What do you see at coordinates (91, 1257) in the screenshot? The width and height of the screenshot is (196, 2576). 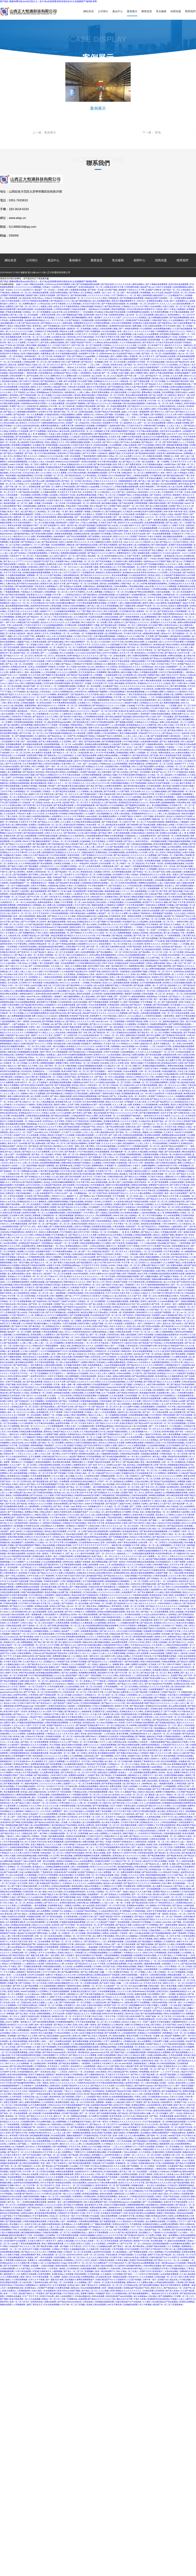 I see `www免费` at bounding box center [91, 1257].